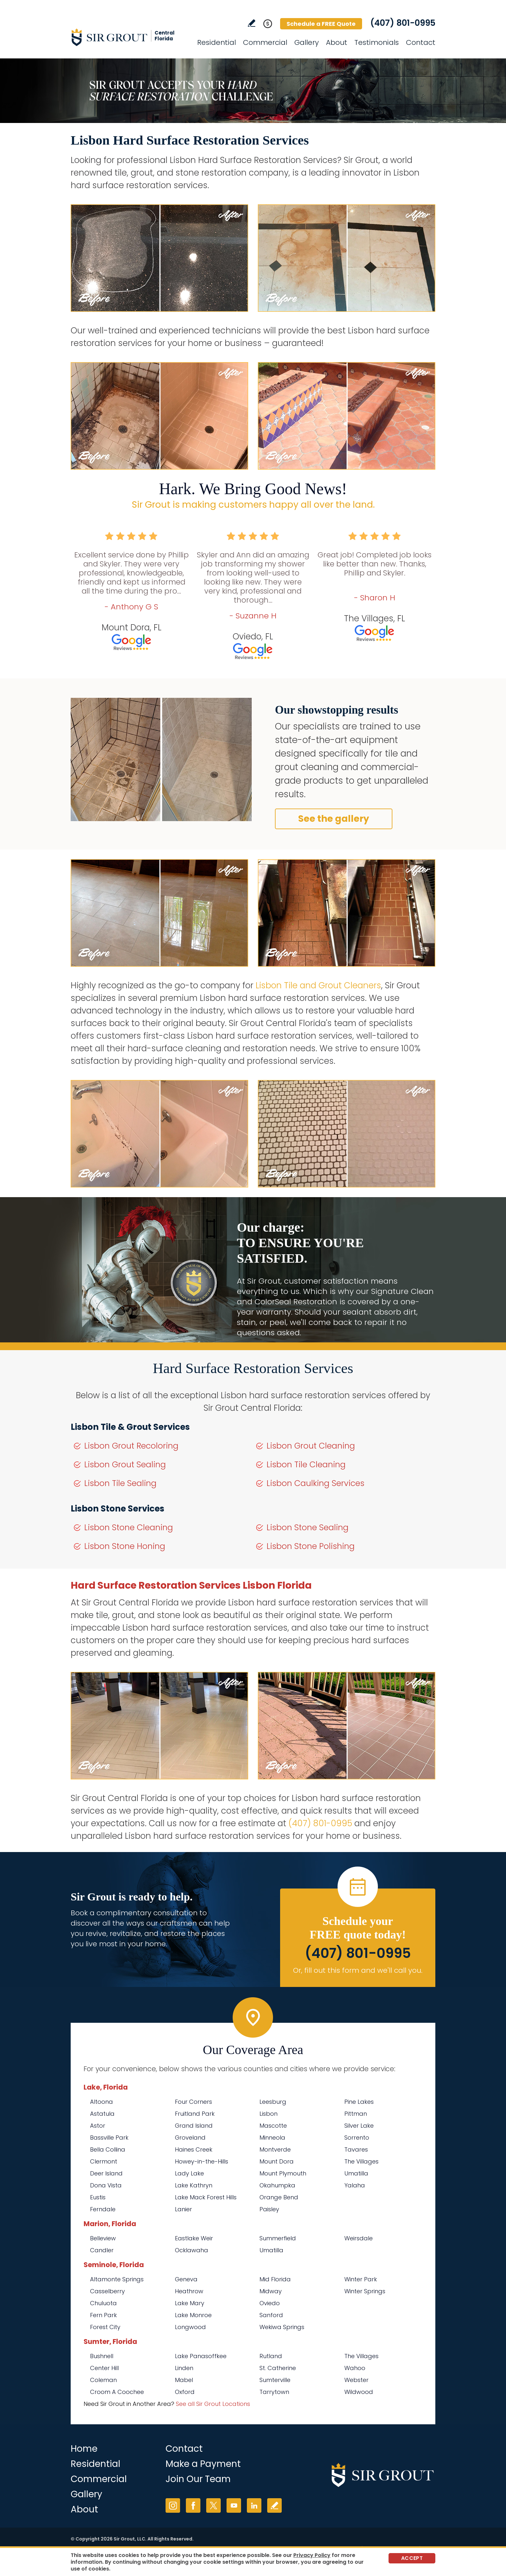  I want to click on Oxford, so click(185, 2392).